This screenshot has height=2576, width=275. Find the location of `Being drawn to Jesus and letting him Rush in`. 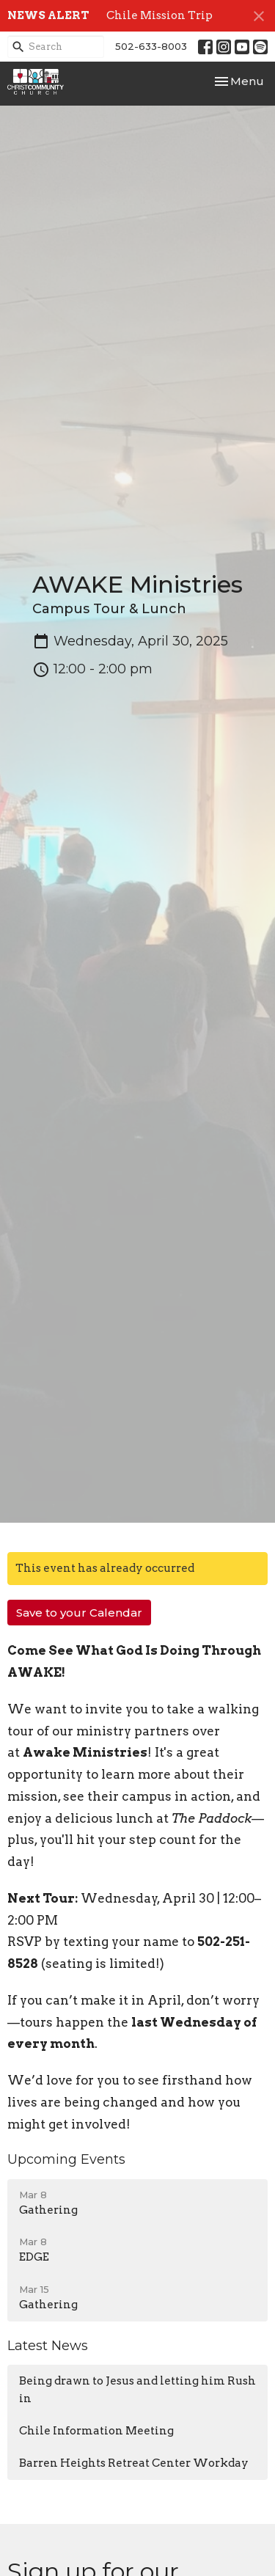

Being drawn to Jesus and letting him Rush in is located at coordinates (137, 2389).